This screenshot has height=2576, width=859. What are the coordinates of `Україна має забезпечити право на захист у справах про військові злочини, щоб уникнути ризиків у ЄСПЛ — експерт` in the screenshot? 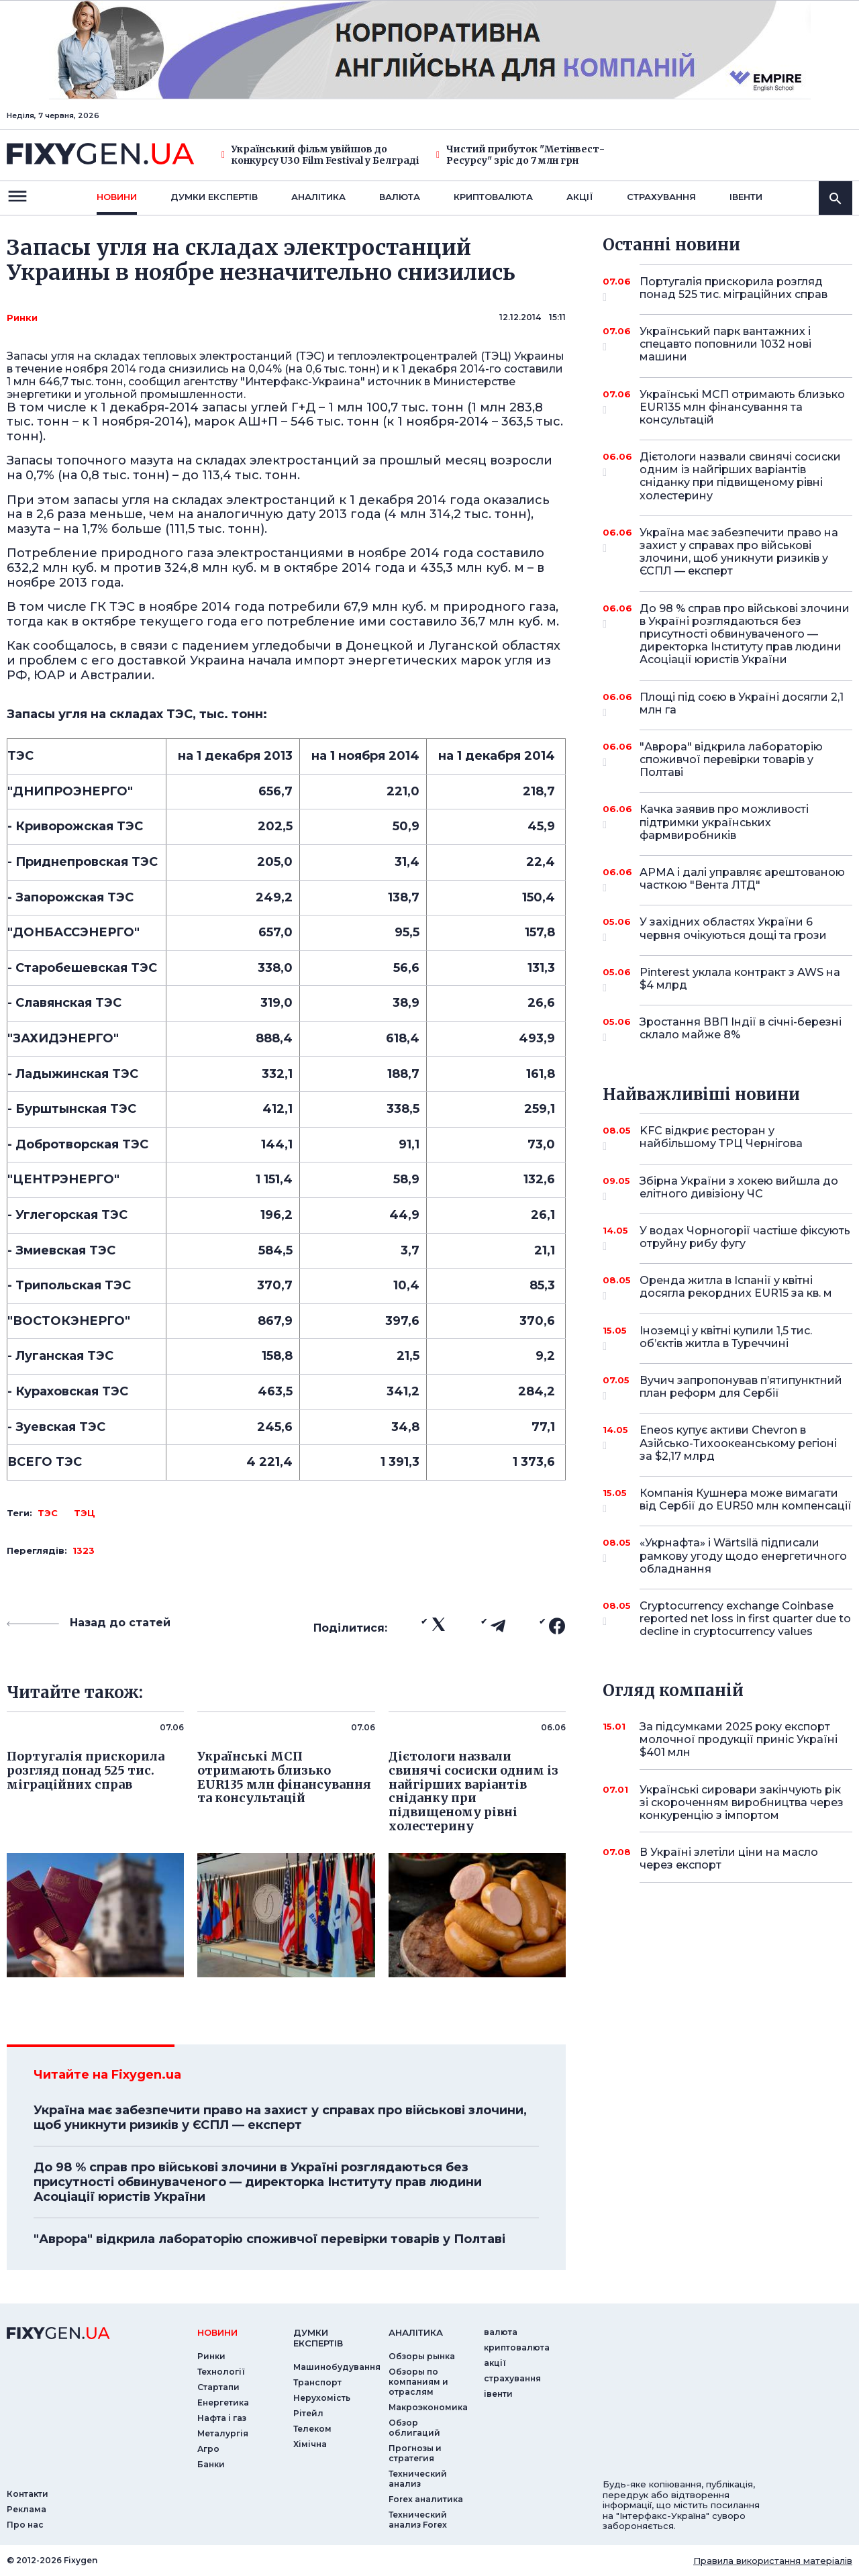 It's located at (280, 2117).